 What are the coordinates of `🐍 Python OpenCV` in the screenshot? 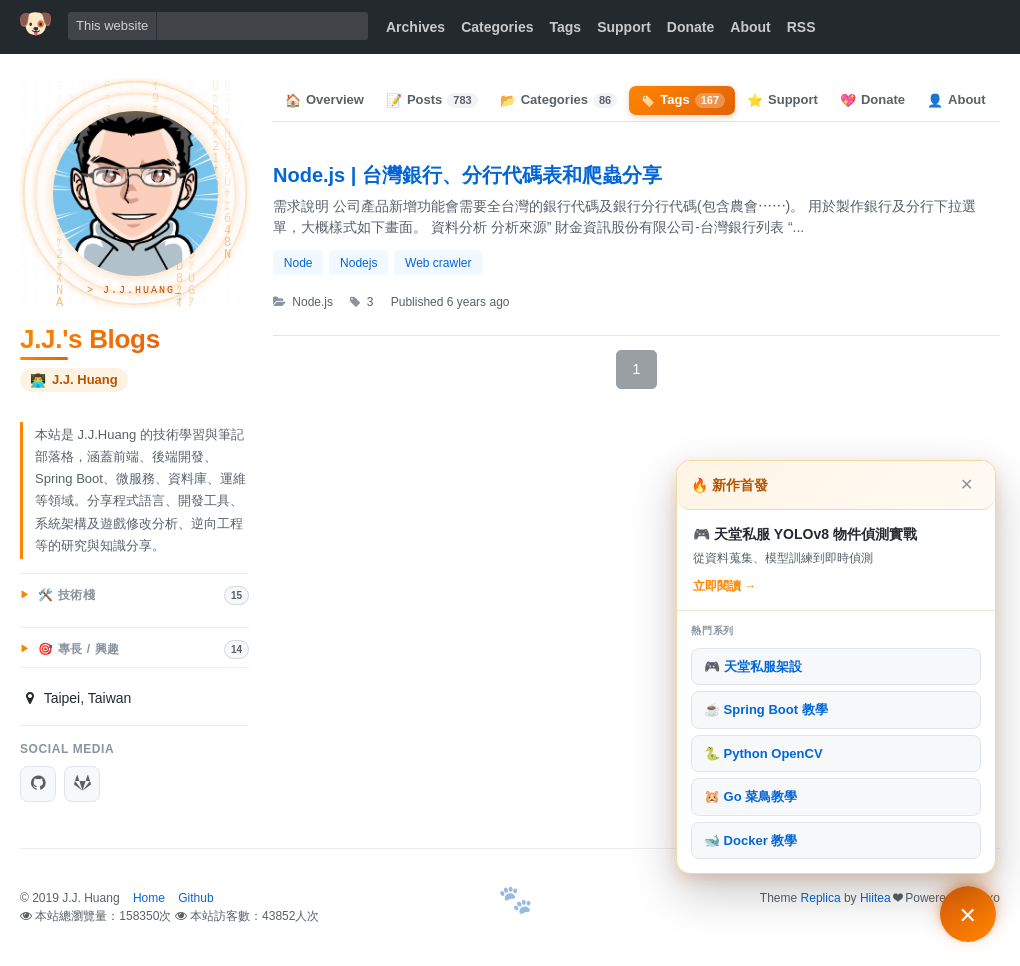 It's located at (763, 753).